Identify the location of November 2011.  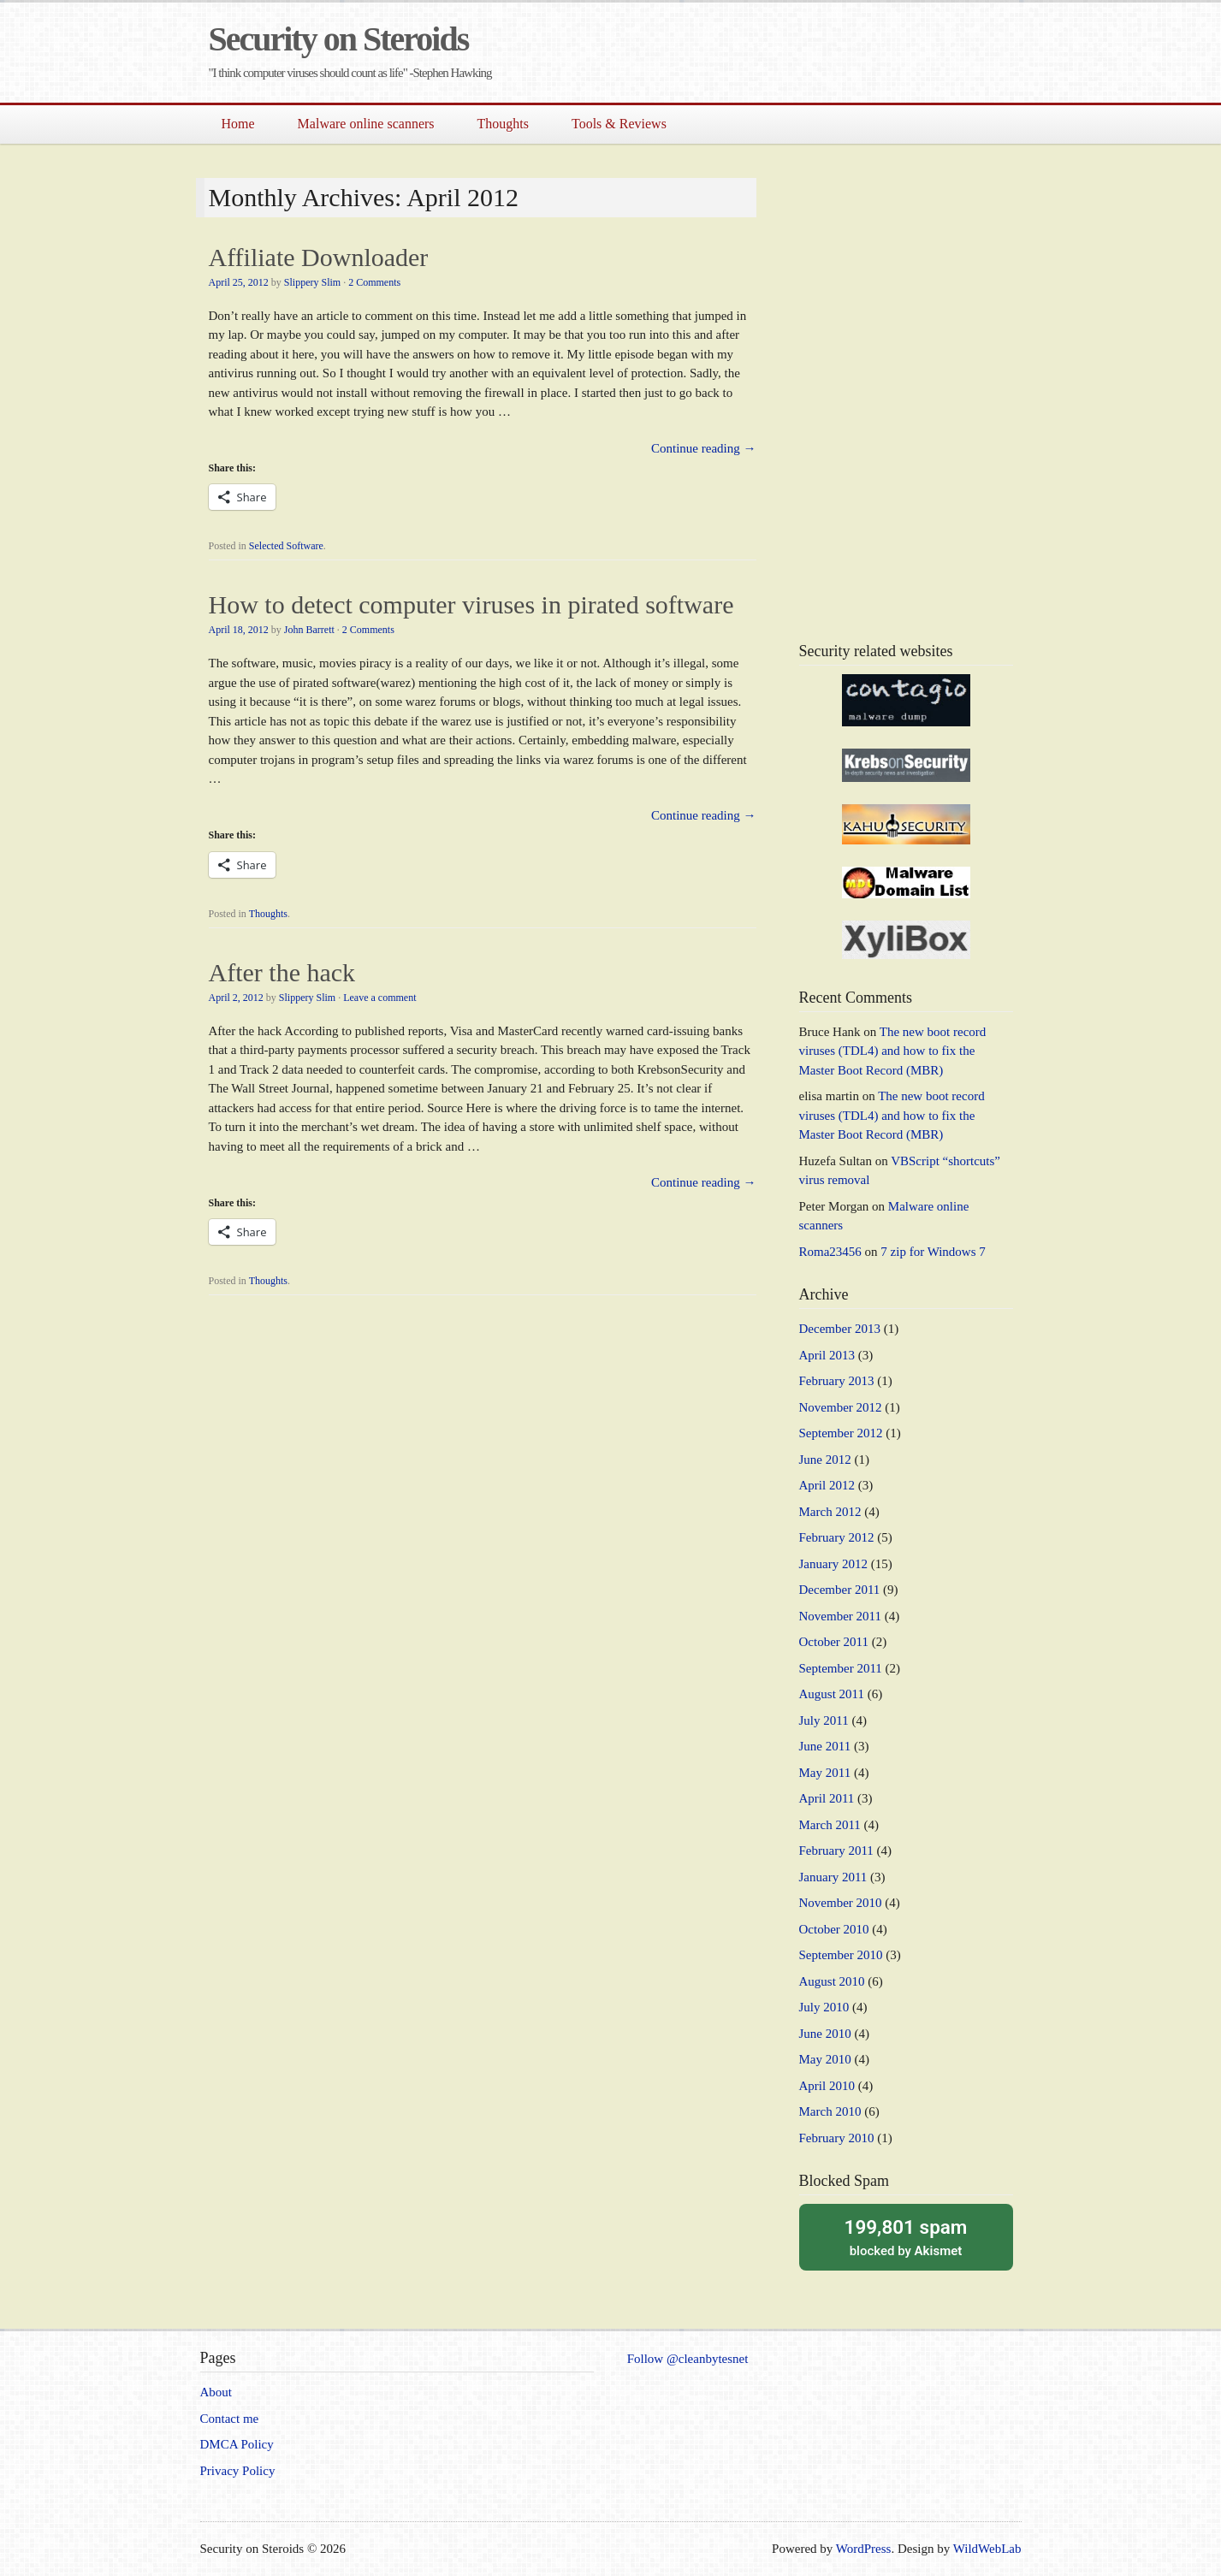
(840, 1616).